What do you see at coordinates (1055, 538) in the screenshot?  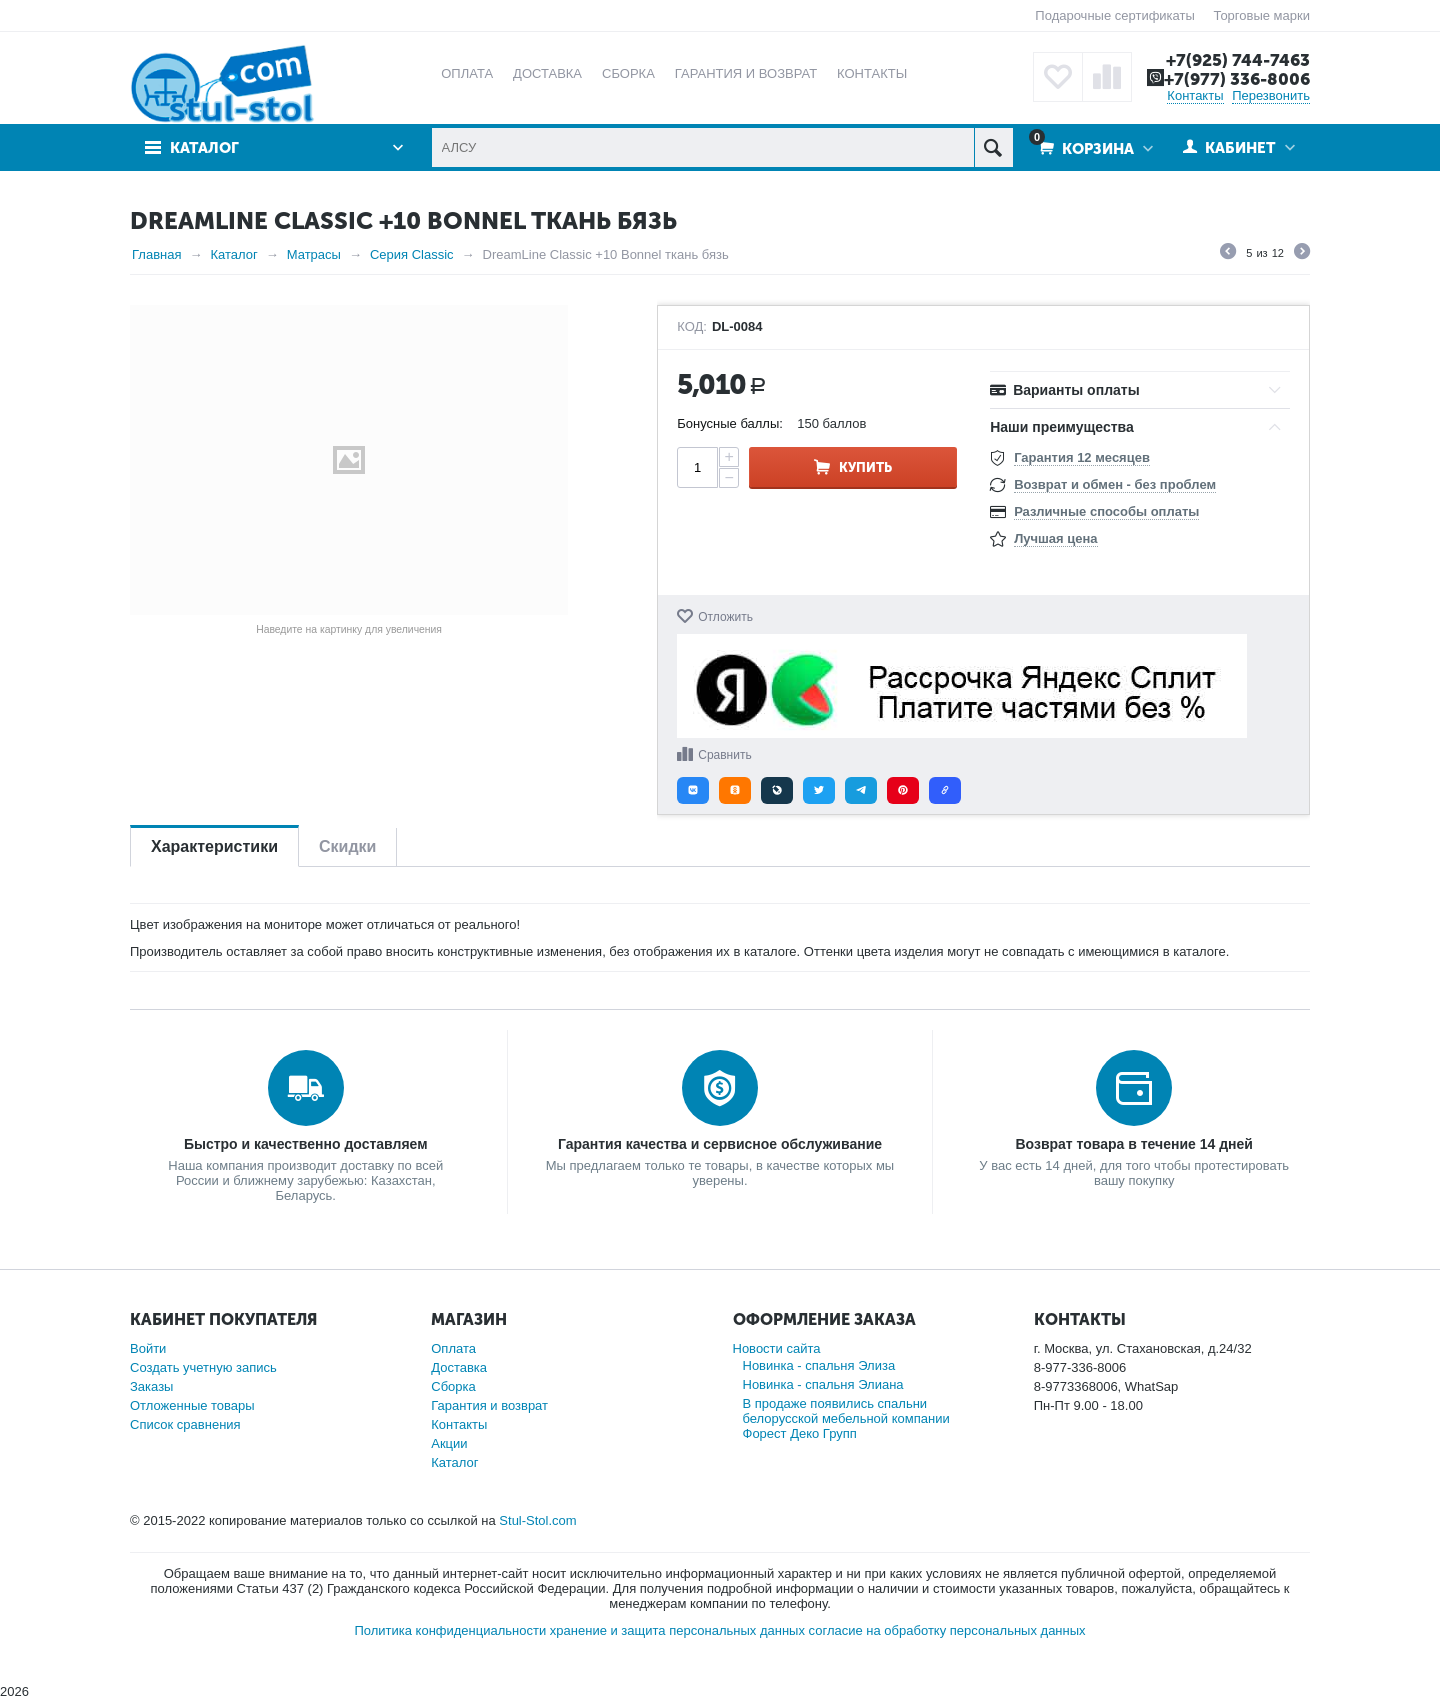 I see `Лучшая цена` at bounding box center [1055, 538].